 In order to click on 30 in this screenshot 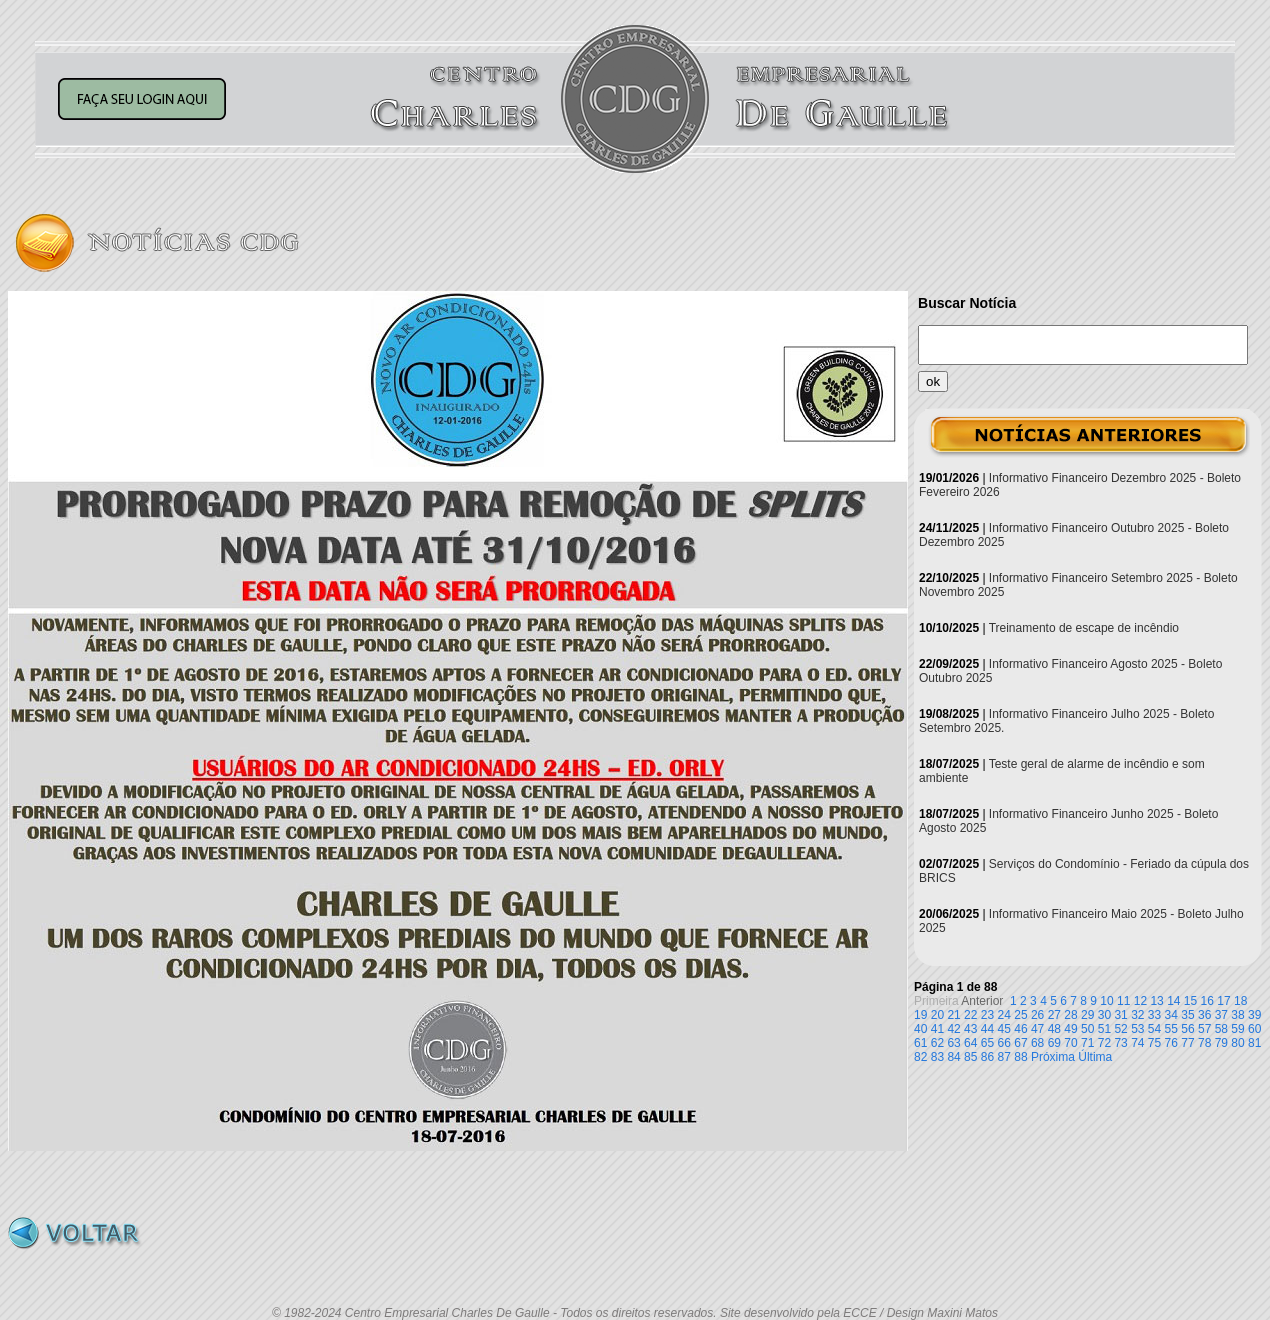, I will do `click(1104, 1015)`.